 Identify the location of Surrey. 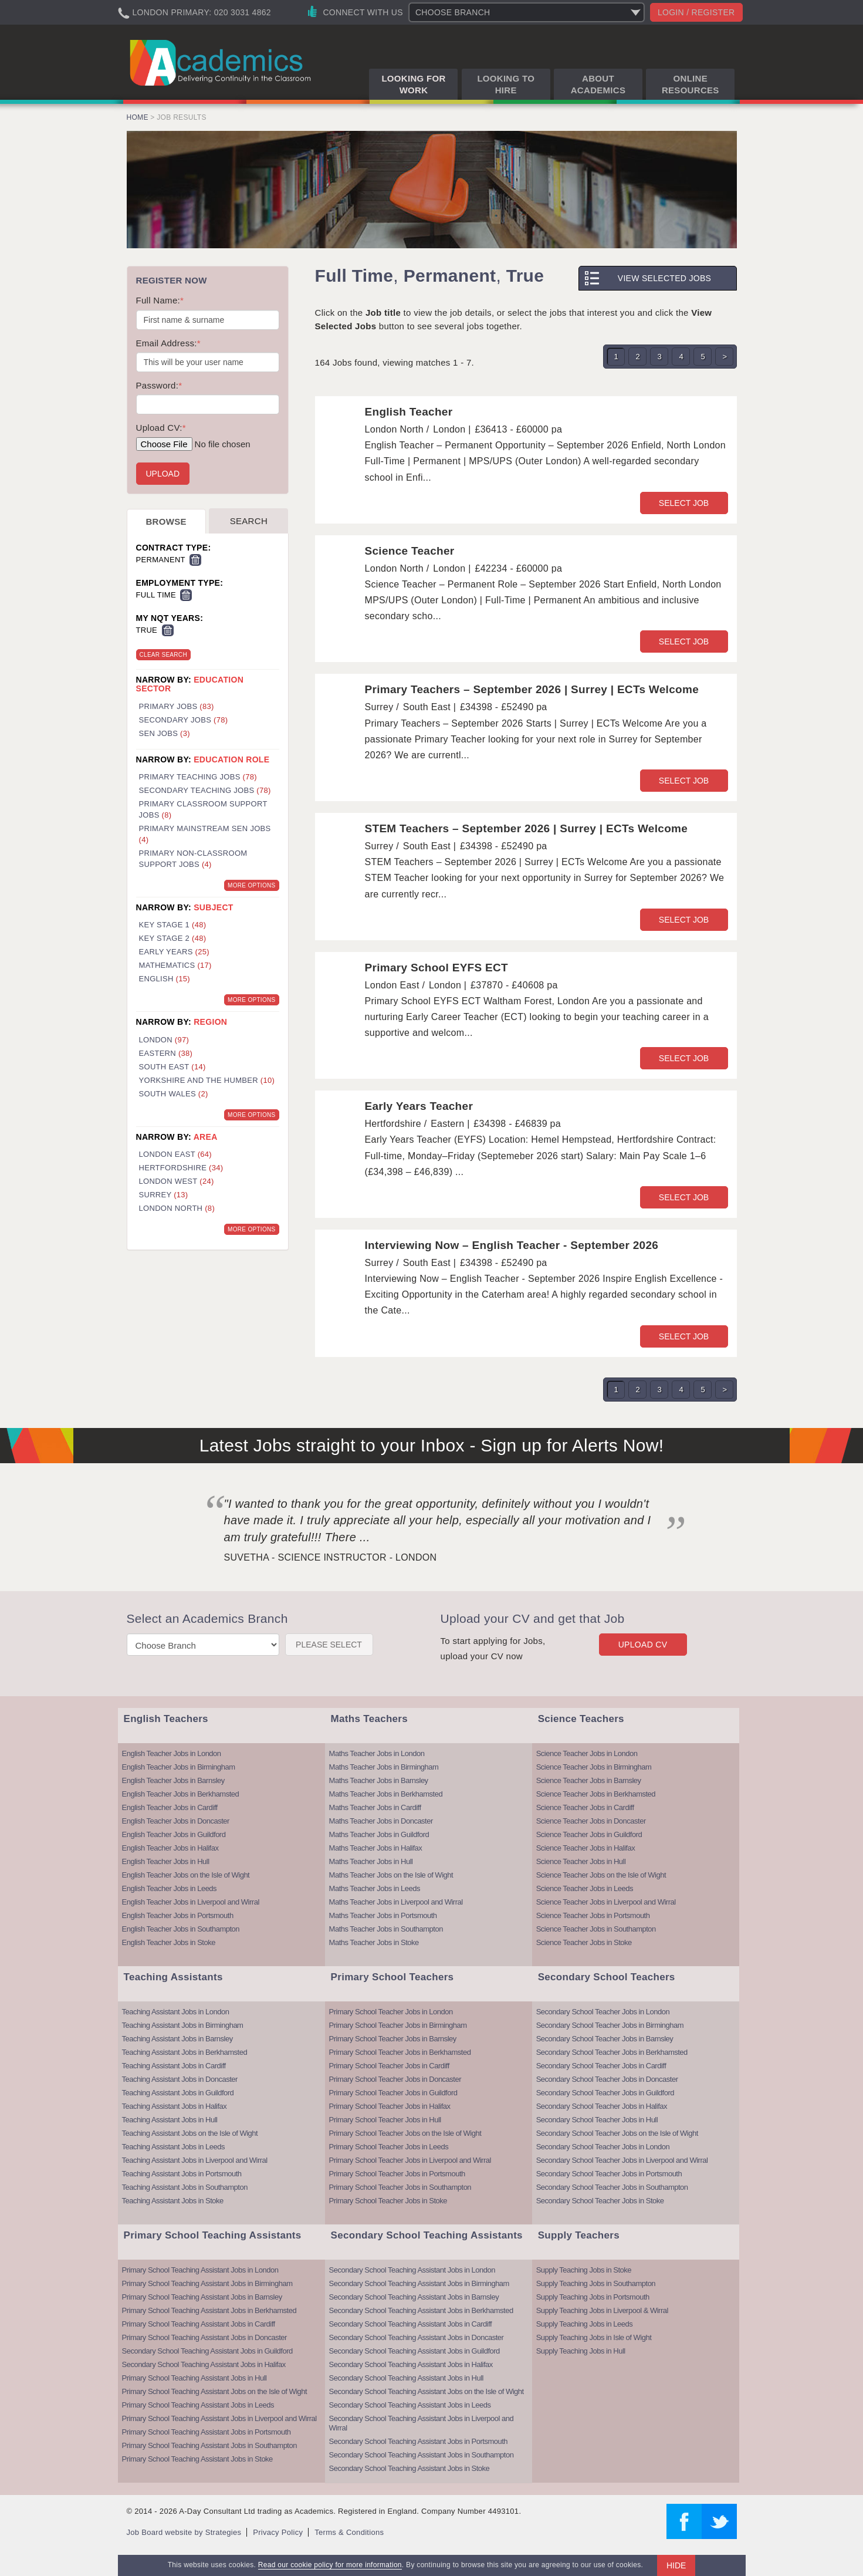
(163, 1194).